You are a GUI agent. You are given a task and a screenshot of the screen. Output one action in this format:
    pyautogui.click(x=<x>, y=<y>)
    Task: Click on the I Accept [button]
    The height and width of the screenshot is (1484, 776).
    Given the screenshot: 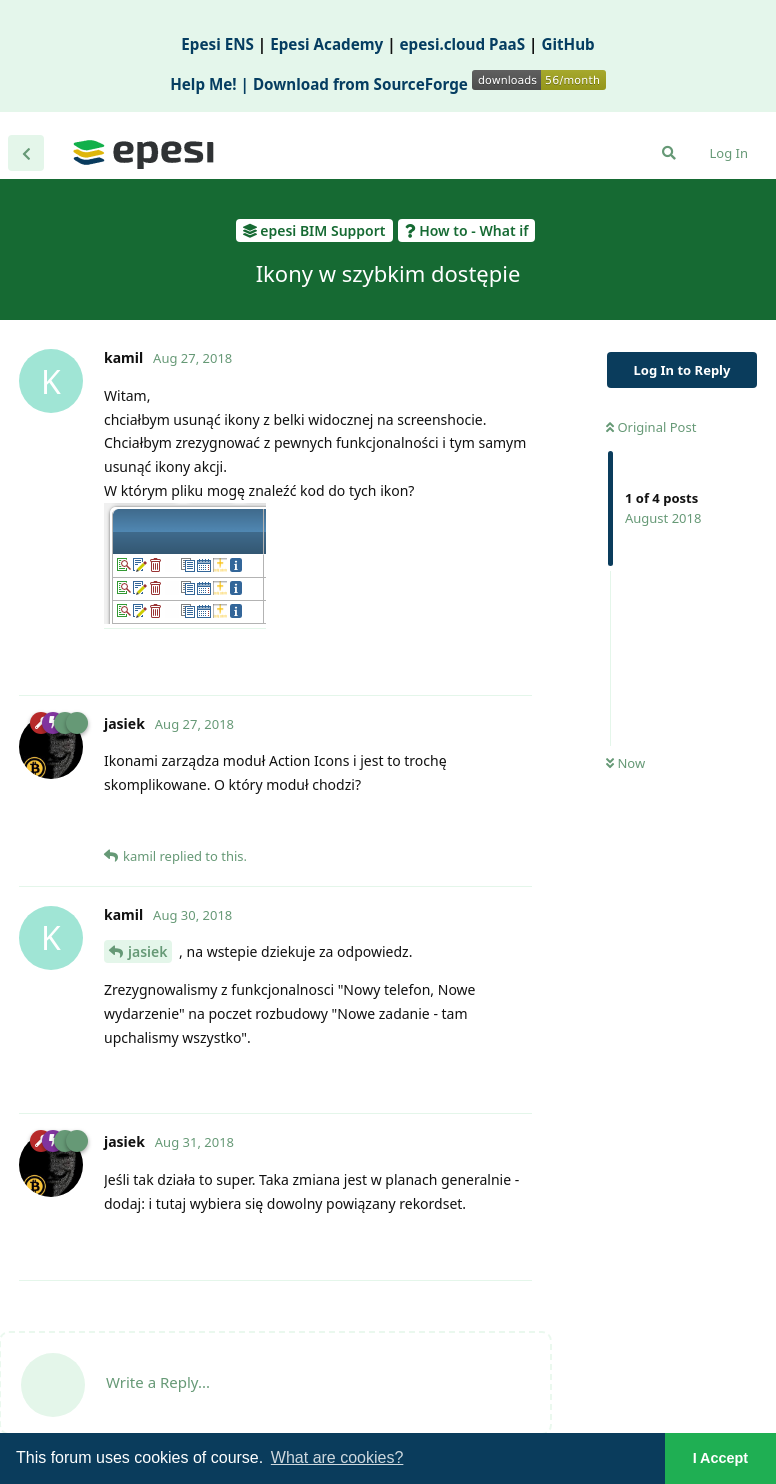 What is the action you would take?
    pyautogui.click(x=720, y=1458)
    